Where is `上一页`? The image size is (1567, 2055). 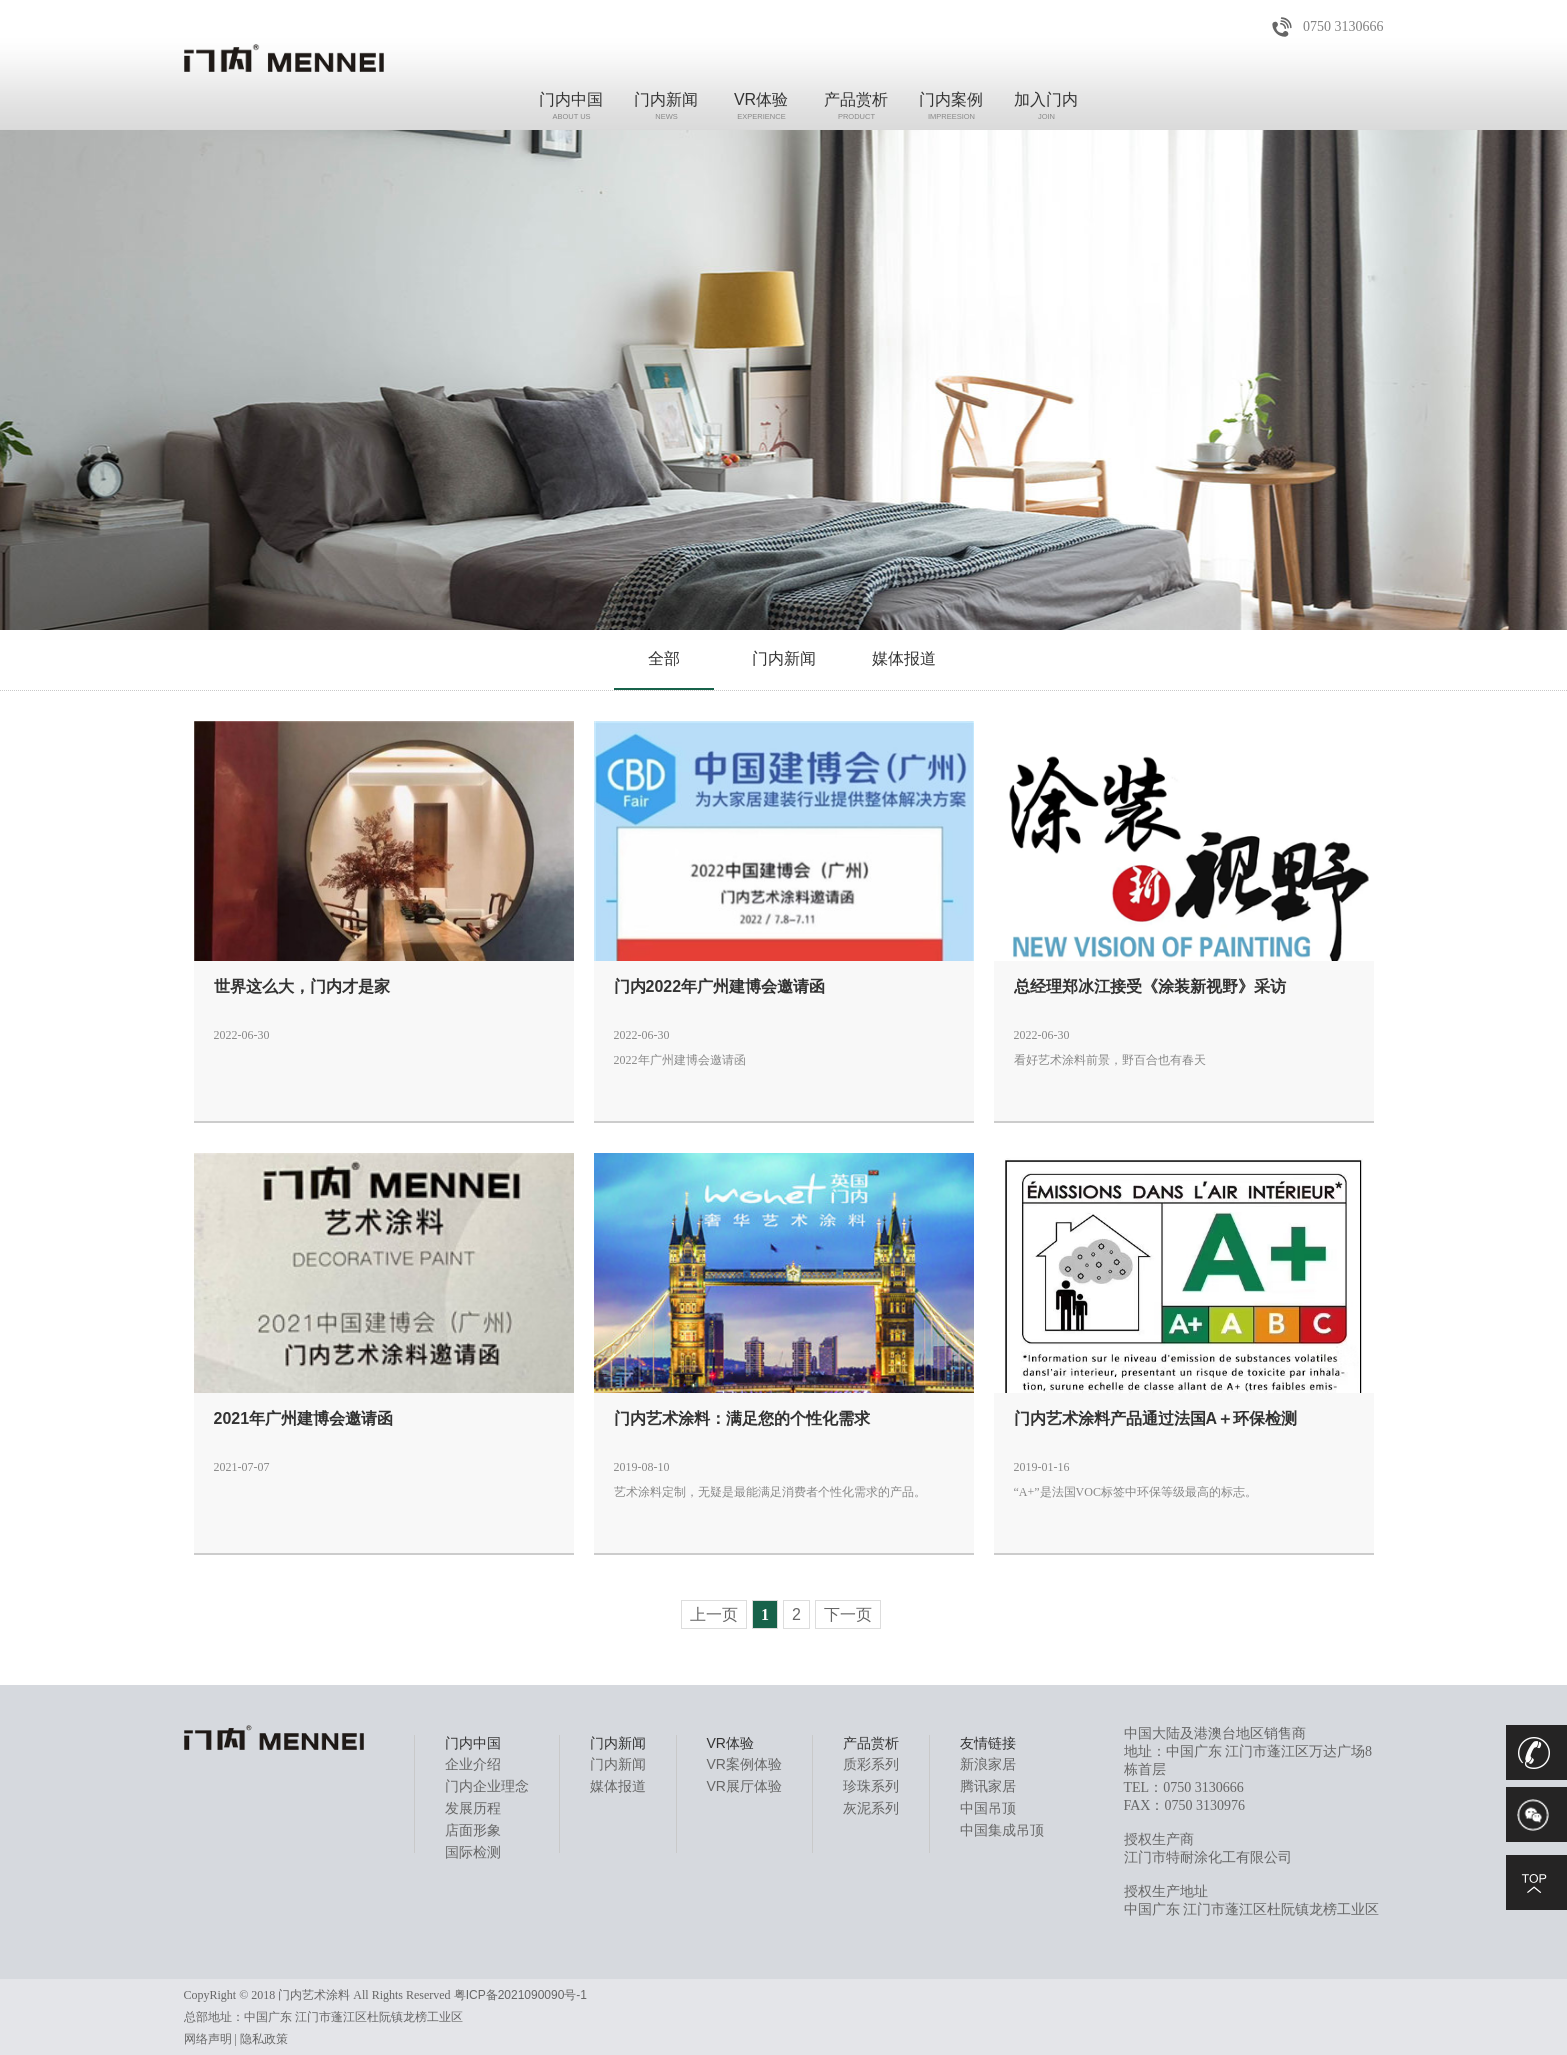 上一页 is located at coordinates (714, 1614).